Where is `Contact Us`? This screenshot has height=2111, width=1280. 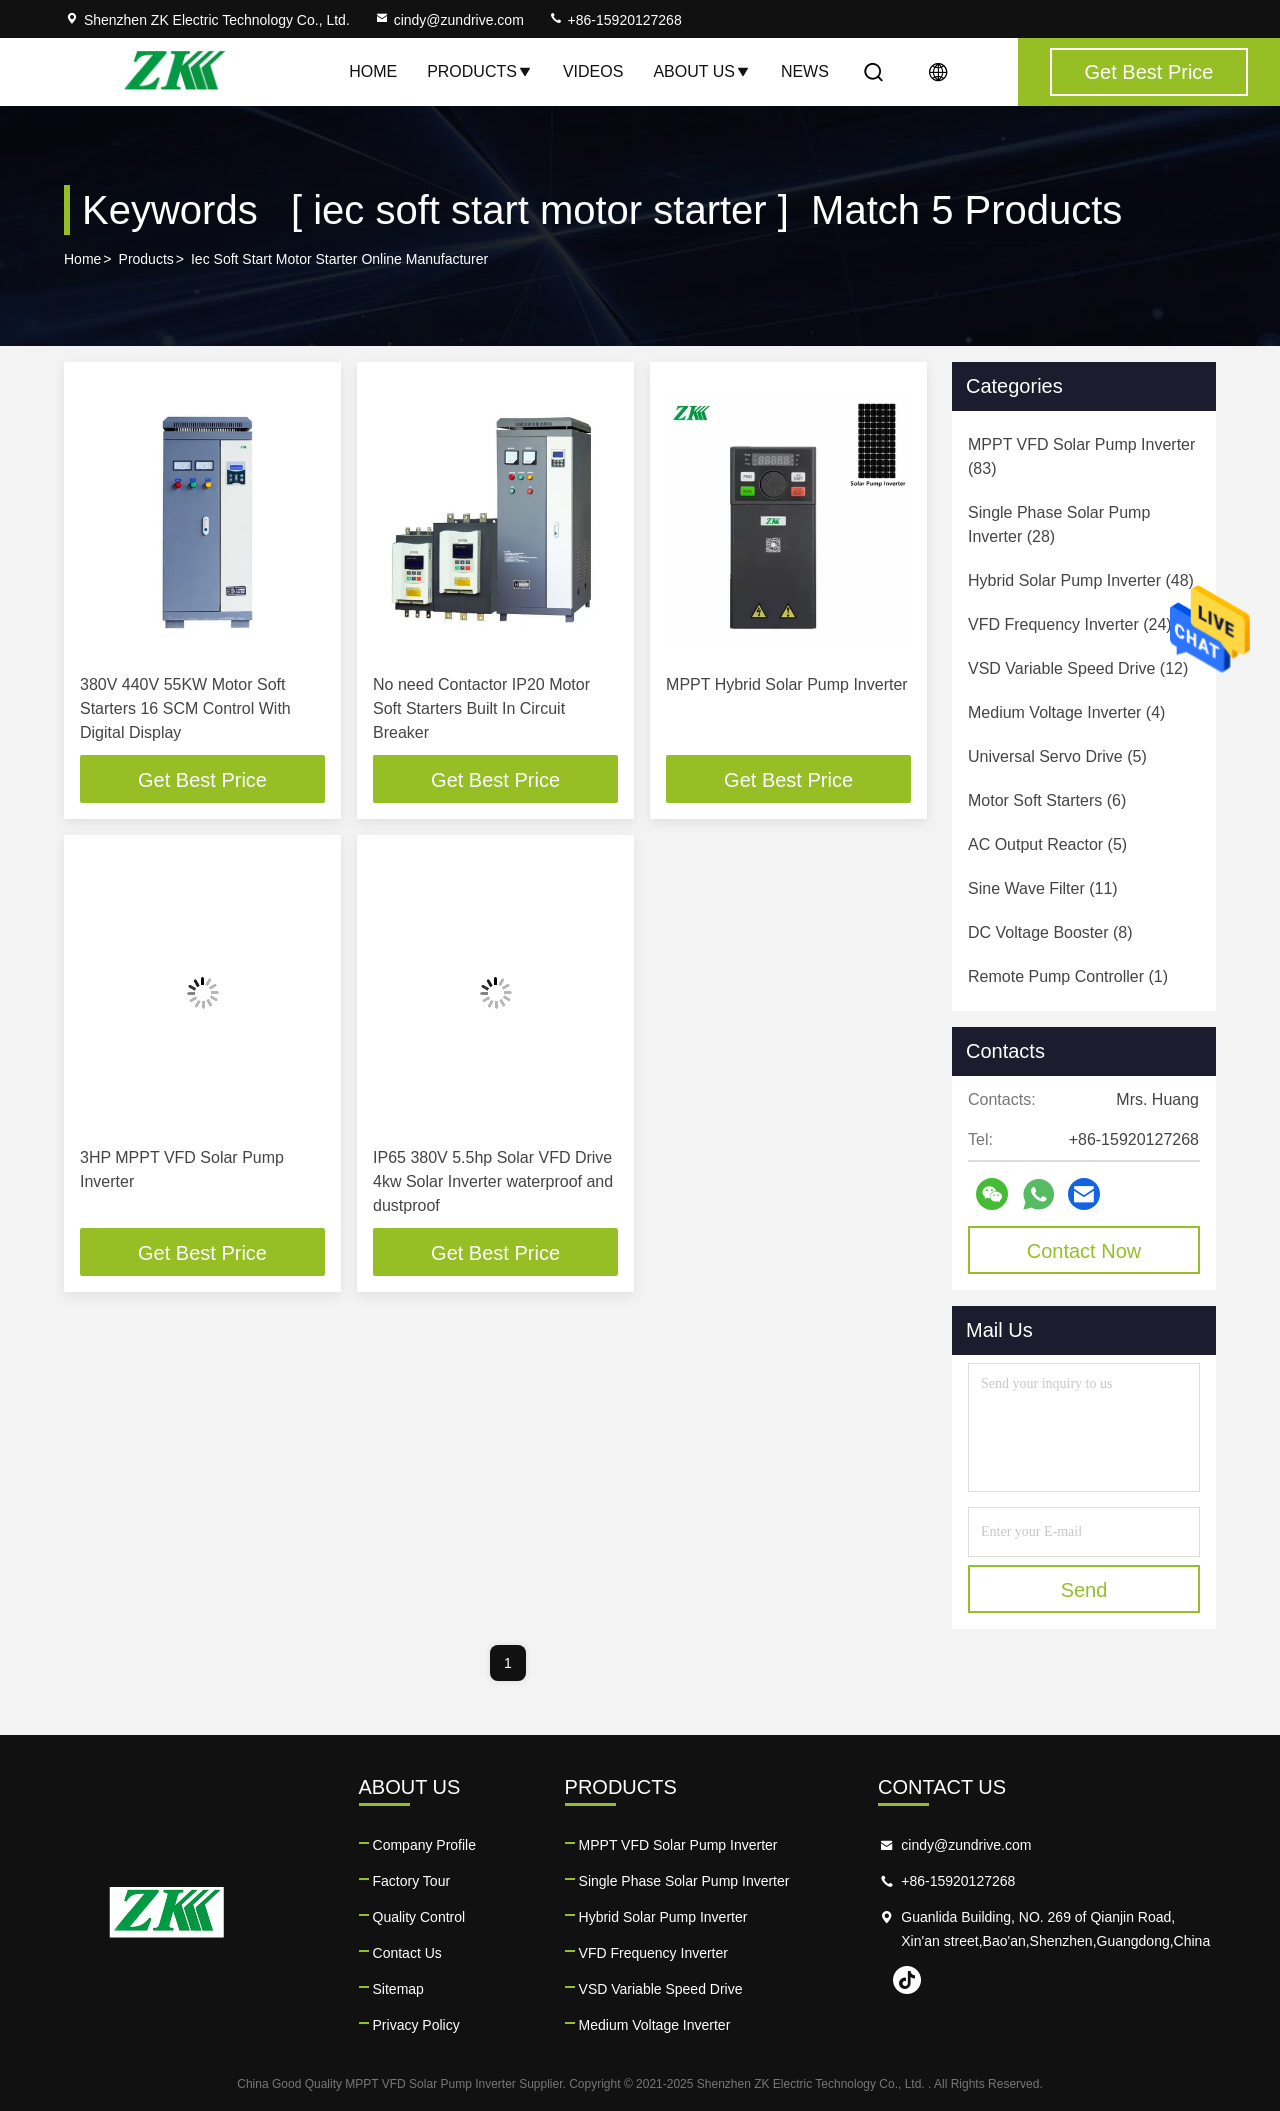
Contact Us is located at coordinates (407, 1953).